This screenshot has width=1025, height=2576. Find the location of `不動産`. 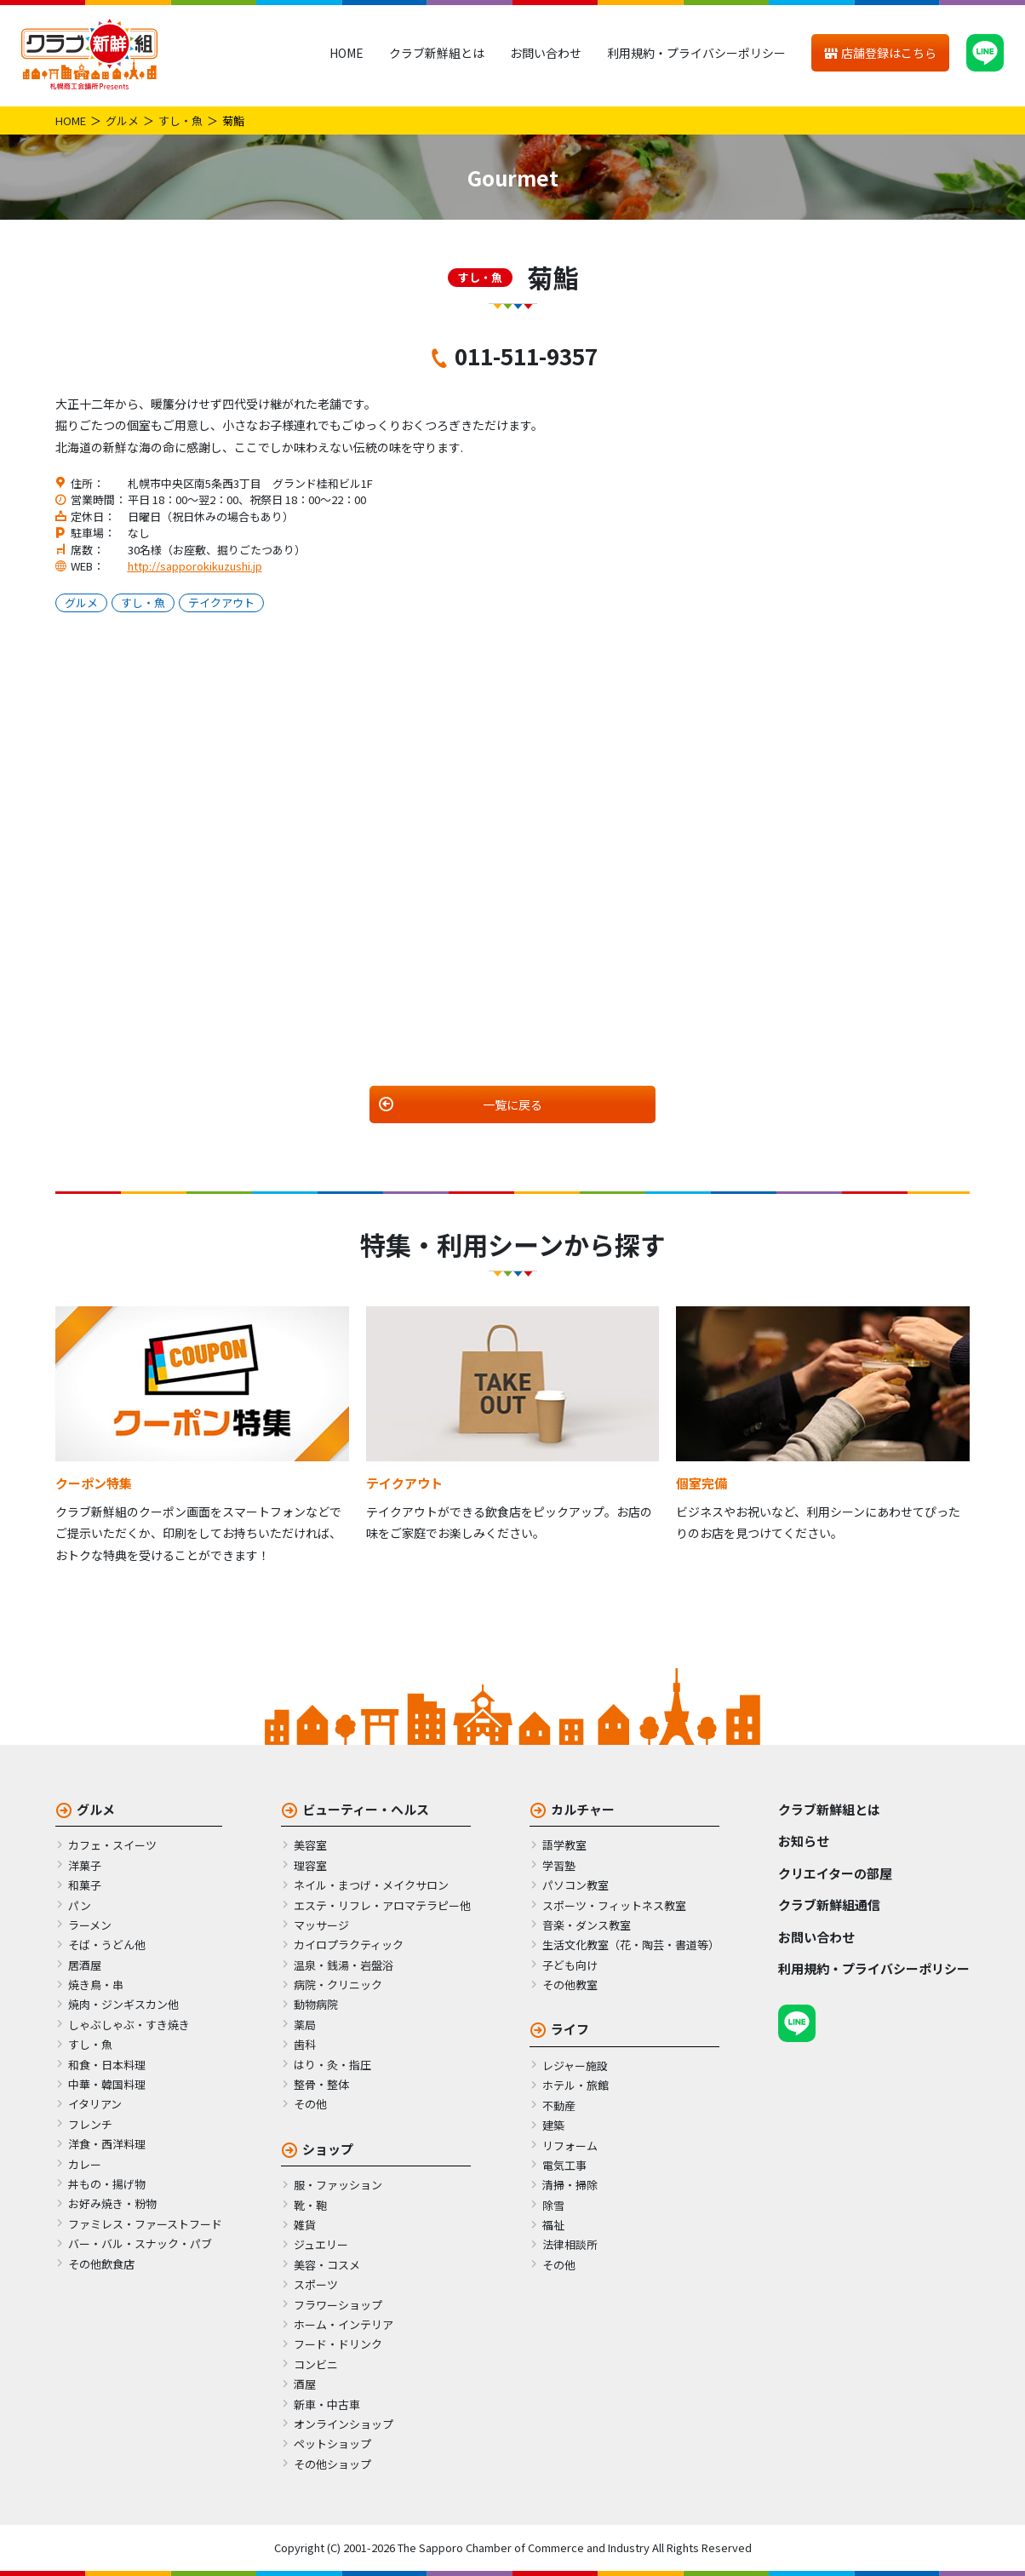

不動産 is located at coordinates (558, 2105).